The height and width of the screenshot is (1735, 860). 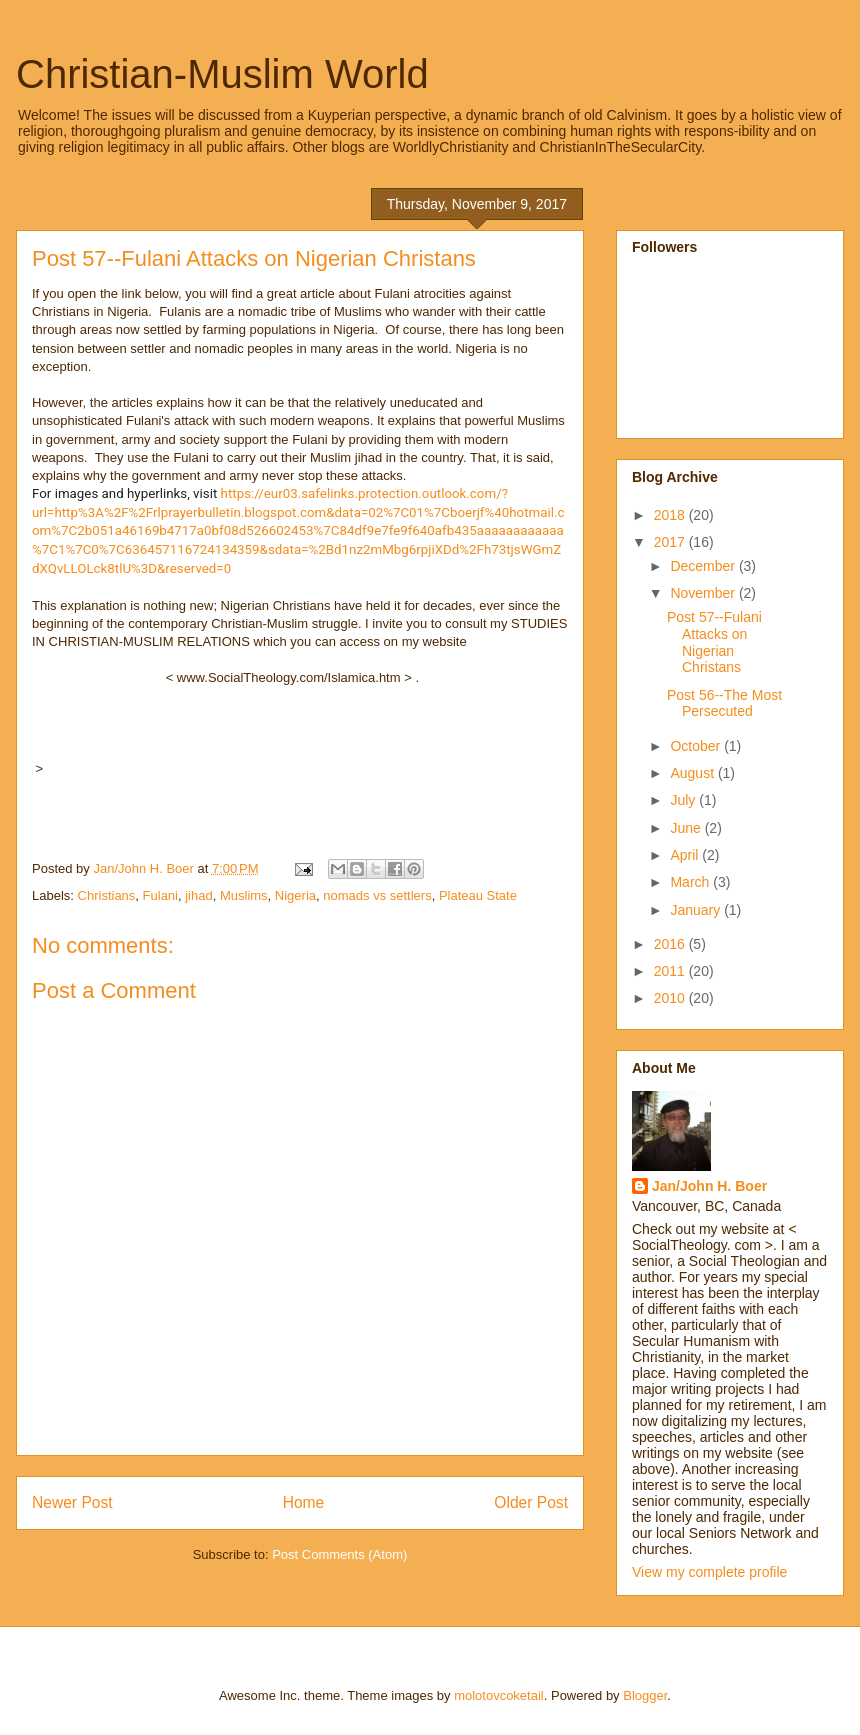 What do you see at coordinates (714, 642) in the screenshot?
I see `Post 57--Fulani Attacks on Nigerian Christans` at bounding box center [714, 642].